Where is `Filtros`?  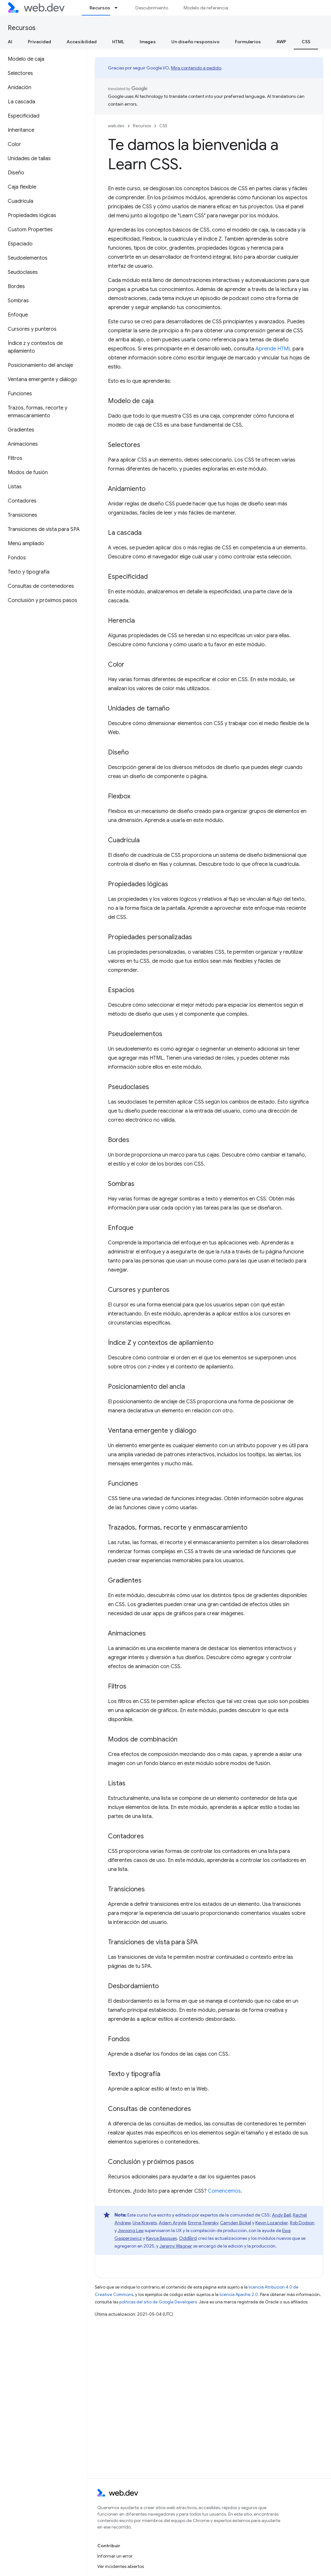
Filtros is located at coordinates (117, 1686).